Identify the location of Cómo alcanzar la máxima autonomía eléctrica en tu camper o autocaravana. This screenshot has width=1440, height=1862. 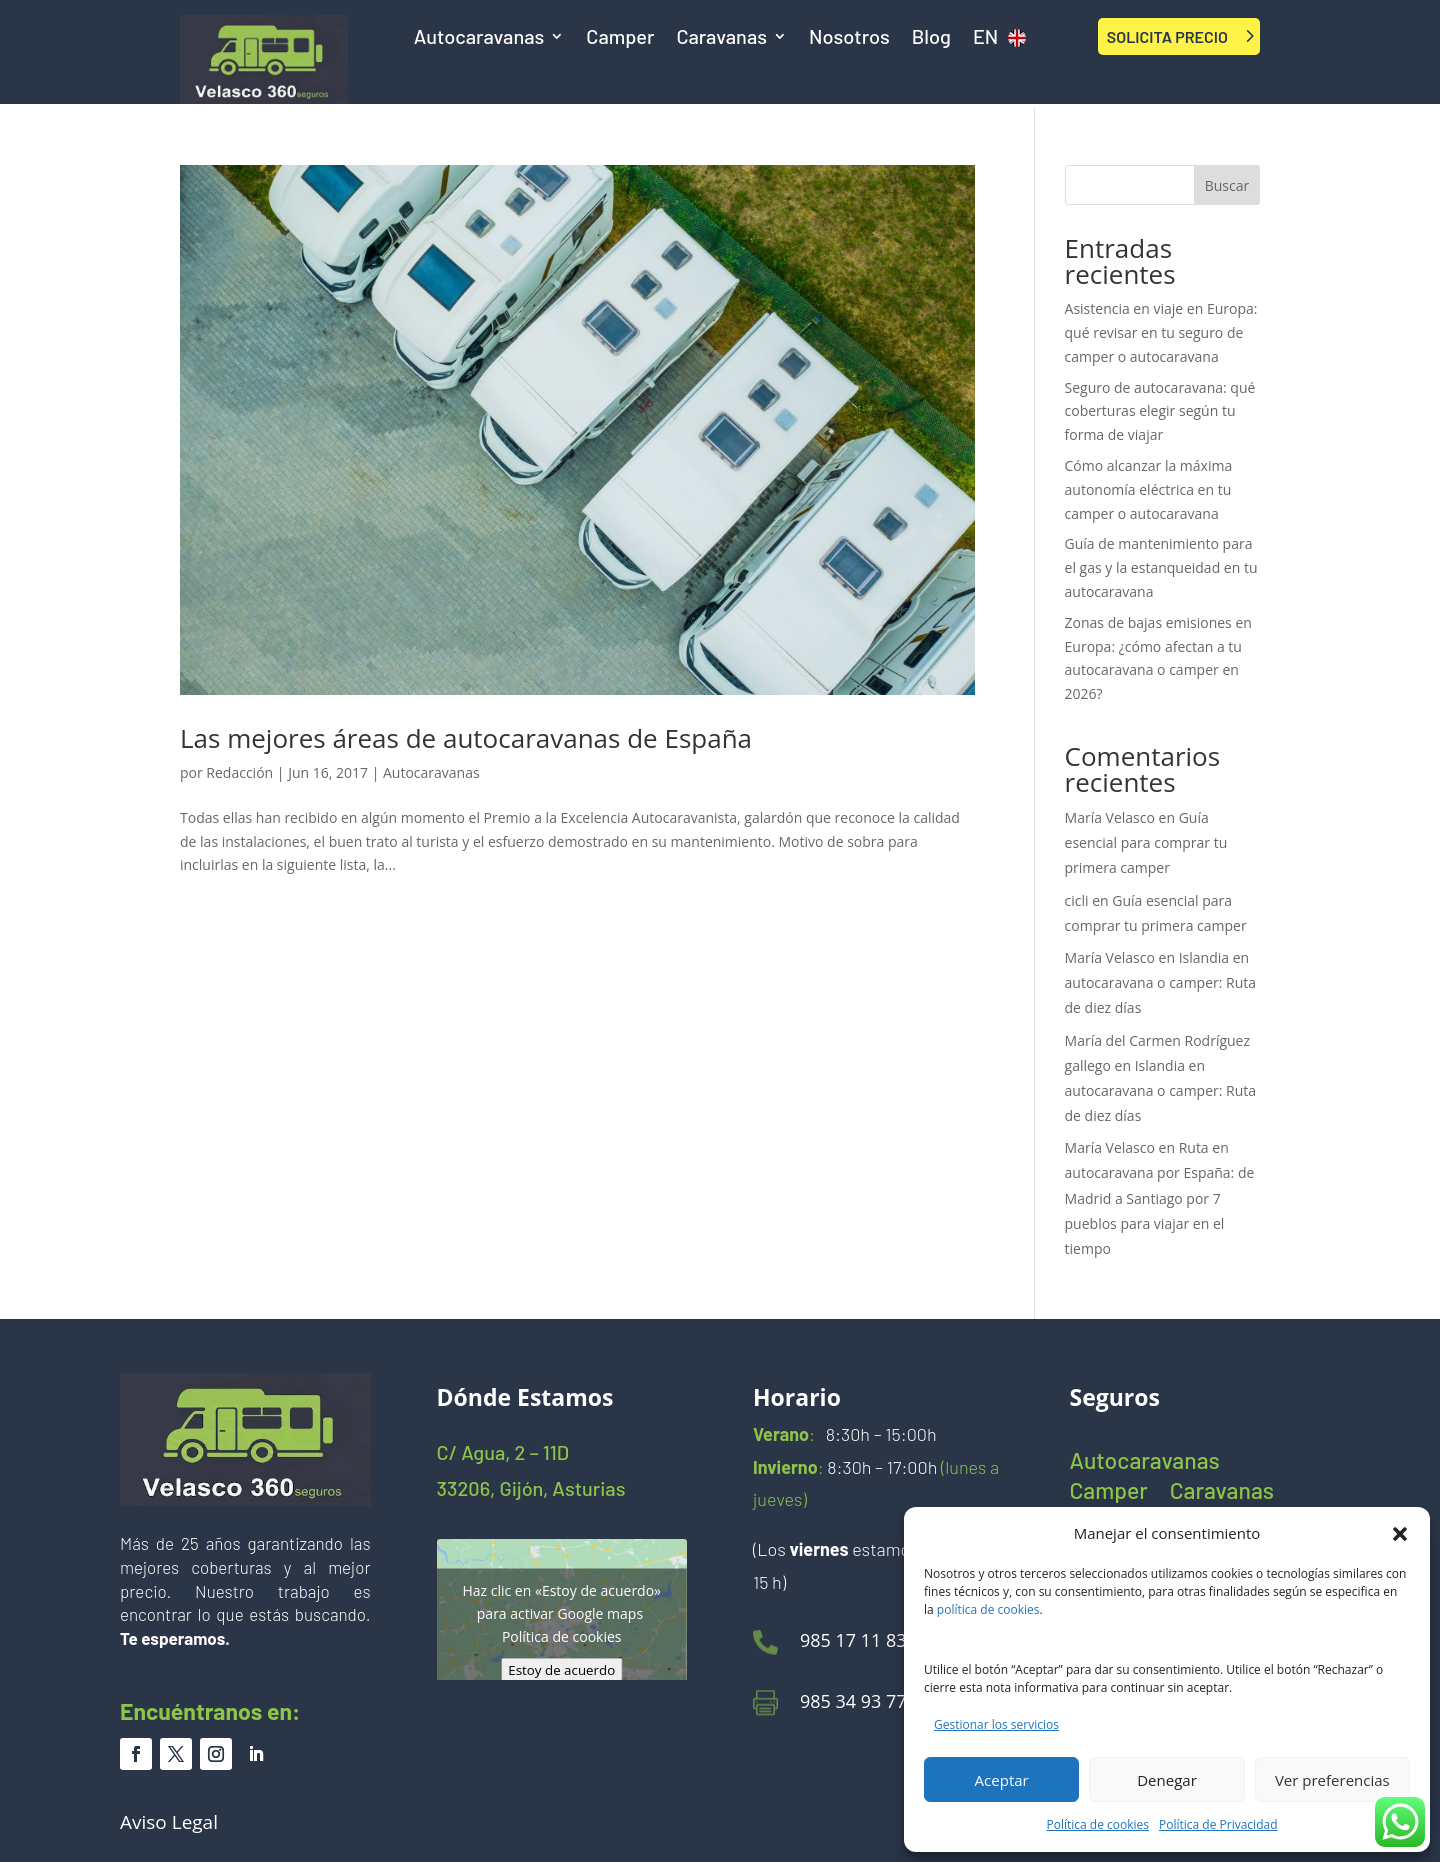
(1149, 489).